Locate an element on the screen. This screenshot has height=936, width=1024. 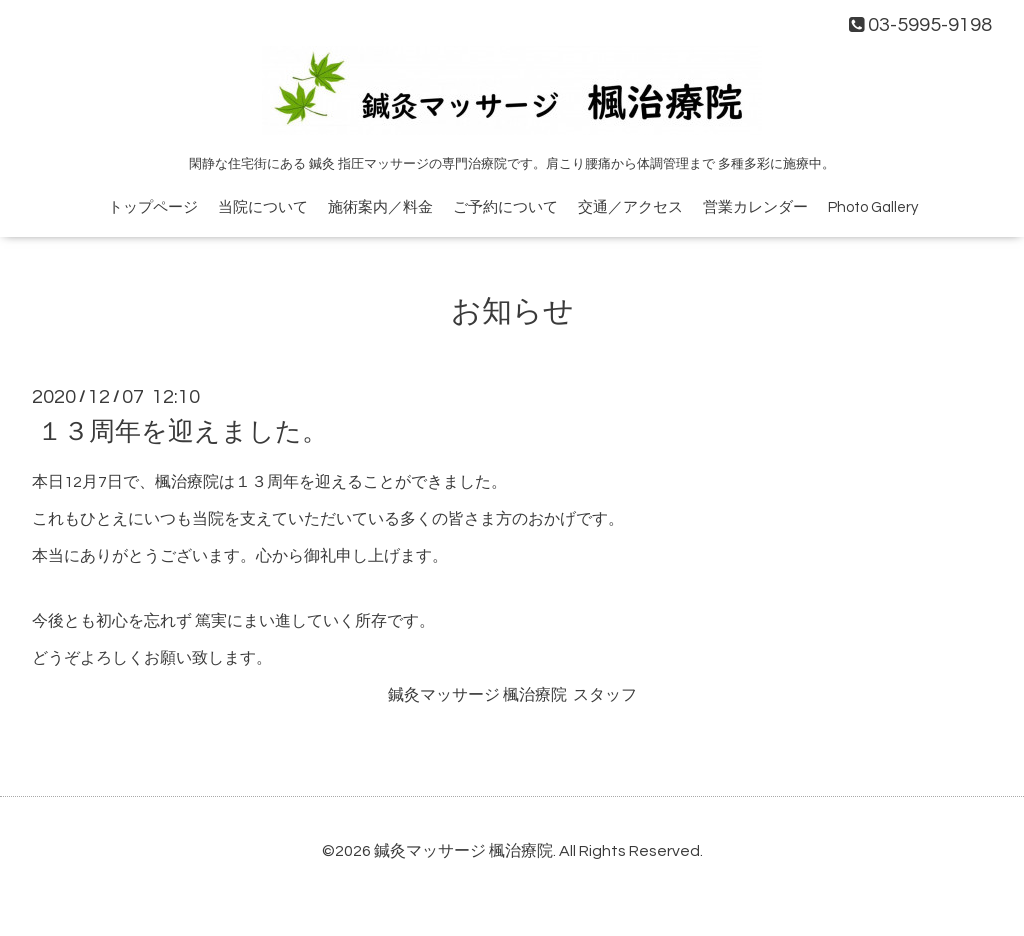
鍼灸マッサージ 楓治療院 is located at coordinates (463, 851).